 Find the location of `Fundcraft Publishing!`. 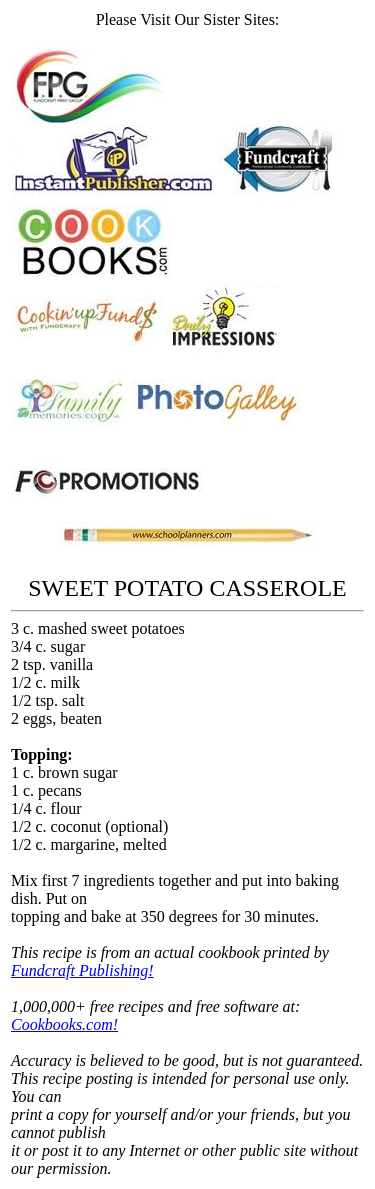

Fundcraft Publishing! is located at coordinates (82, 970).